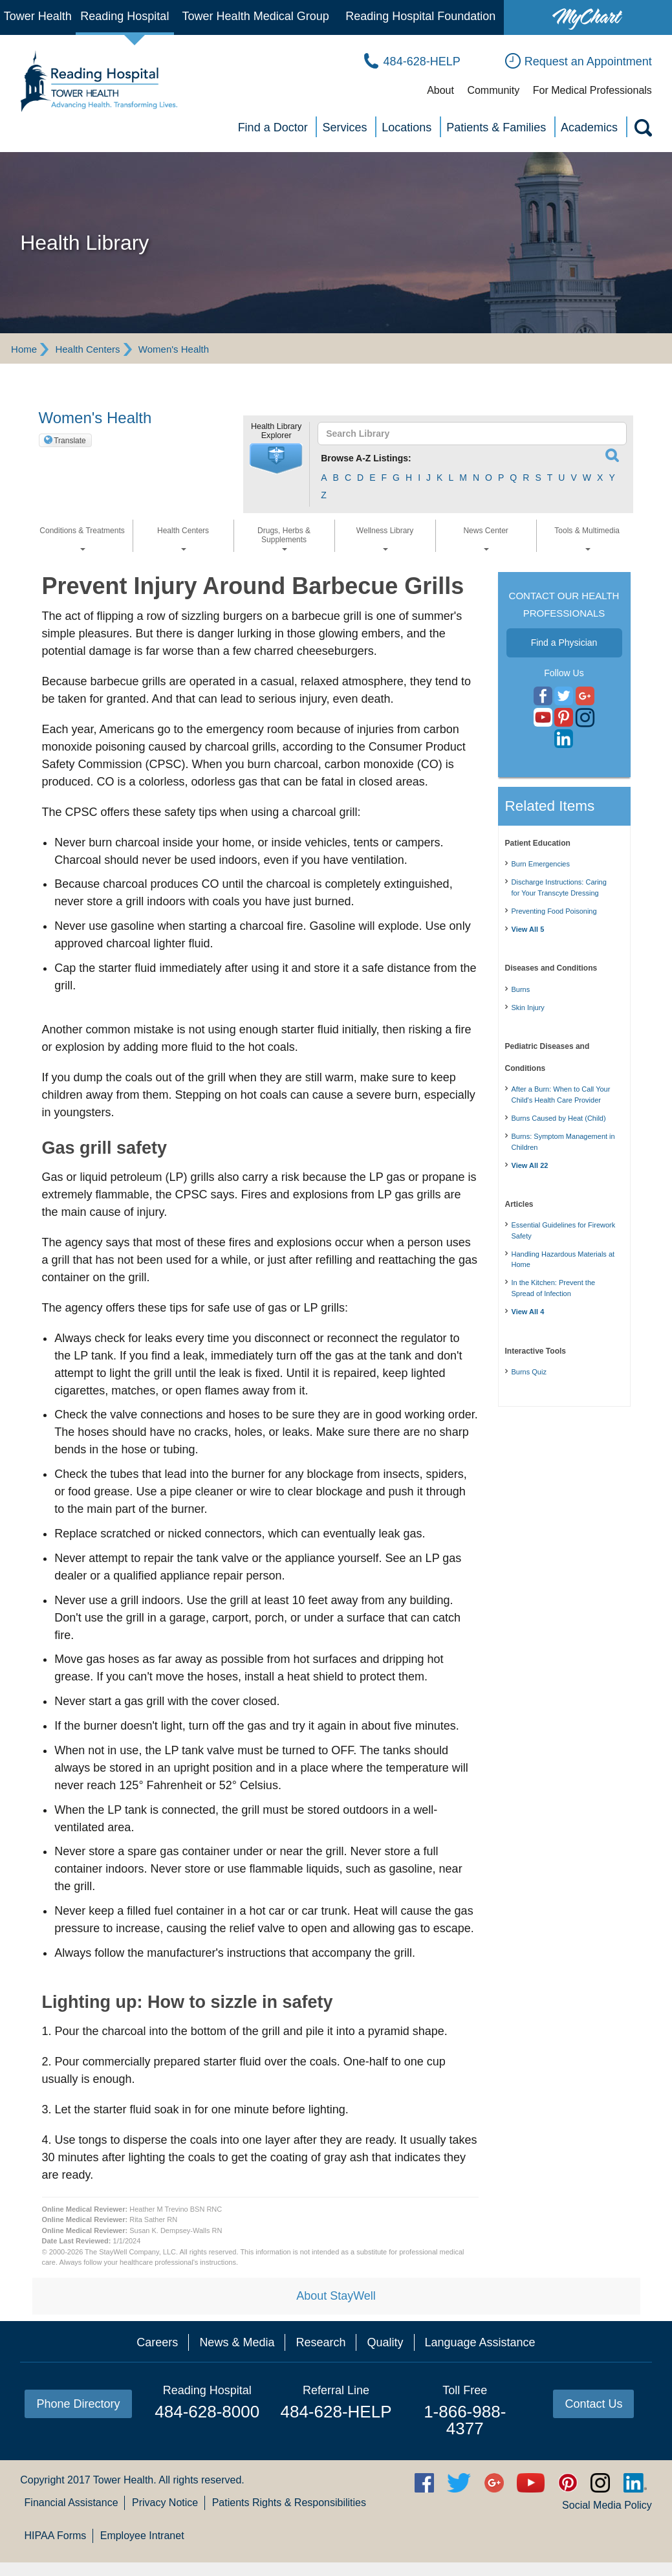  Describe the element at coordinates (335, 2411) in the screenshot. I see `484-628-HELP` at that location.